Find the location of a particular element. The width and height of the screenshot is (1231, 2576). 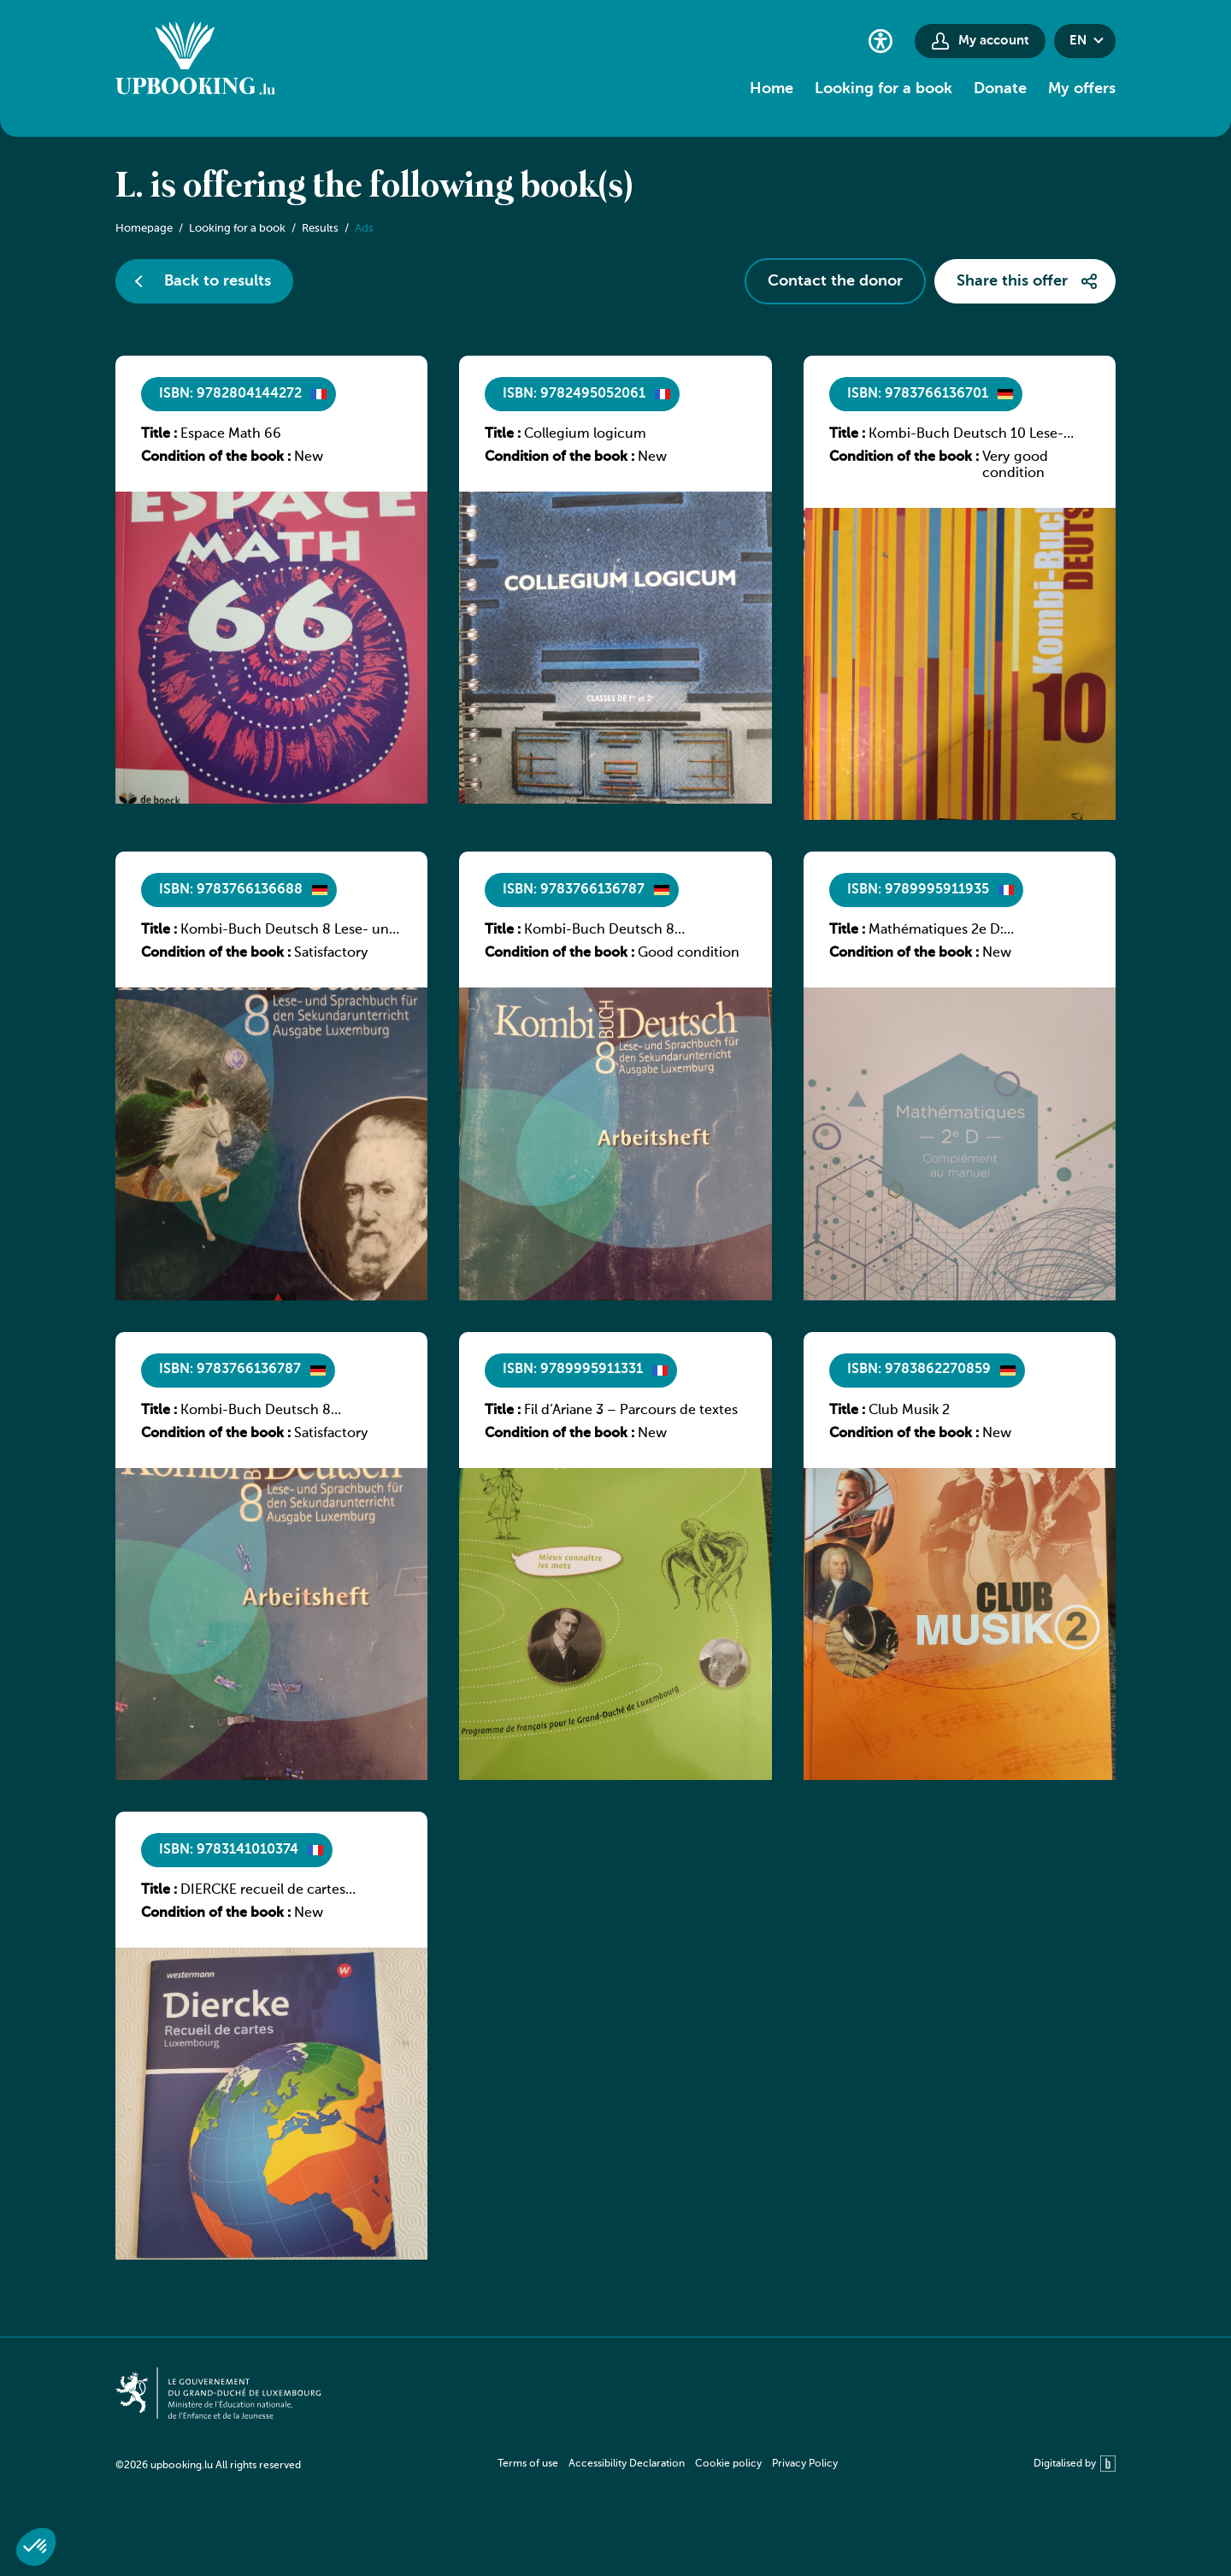

ISBN: 9789995911935 is located at coordinates (918, 890).